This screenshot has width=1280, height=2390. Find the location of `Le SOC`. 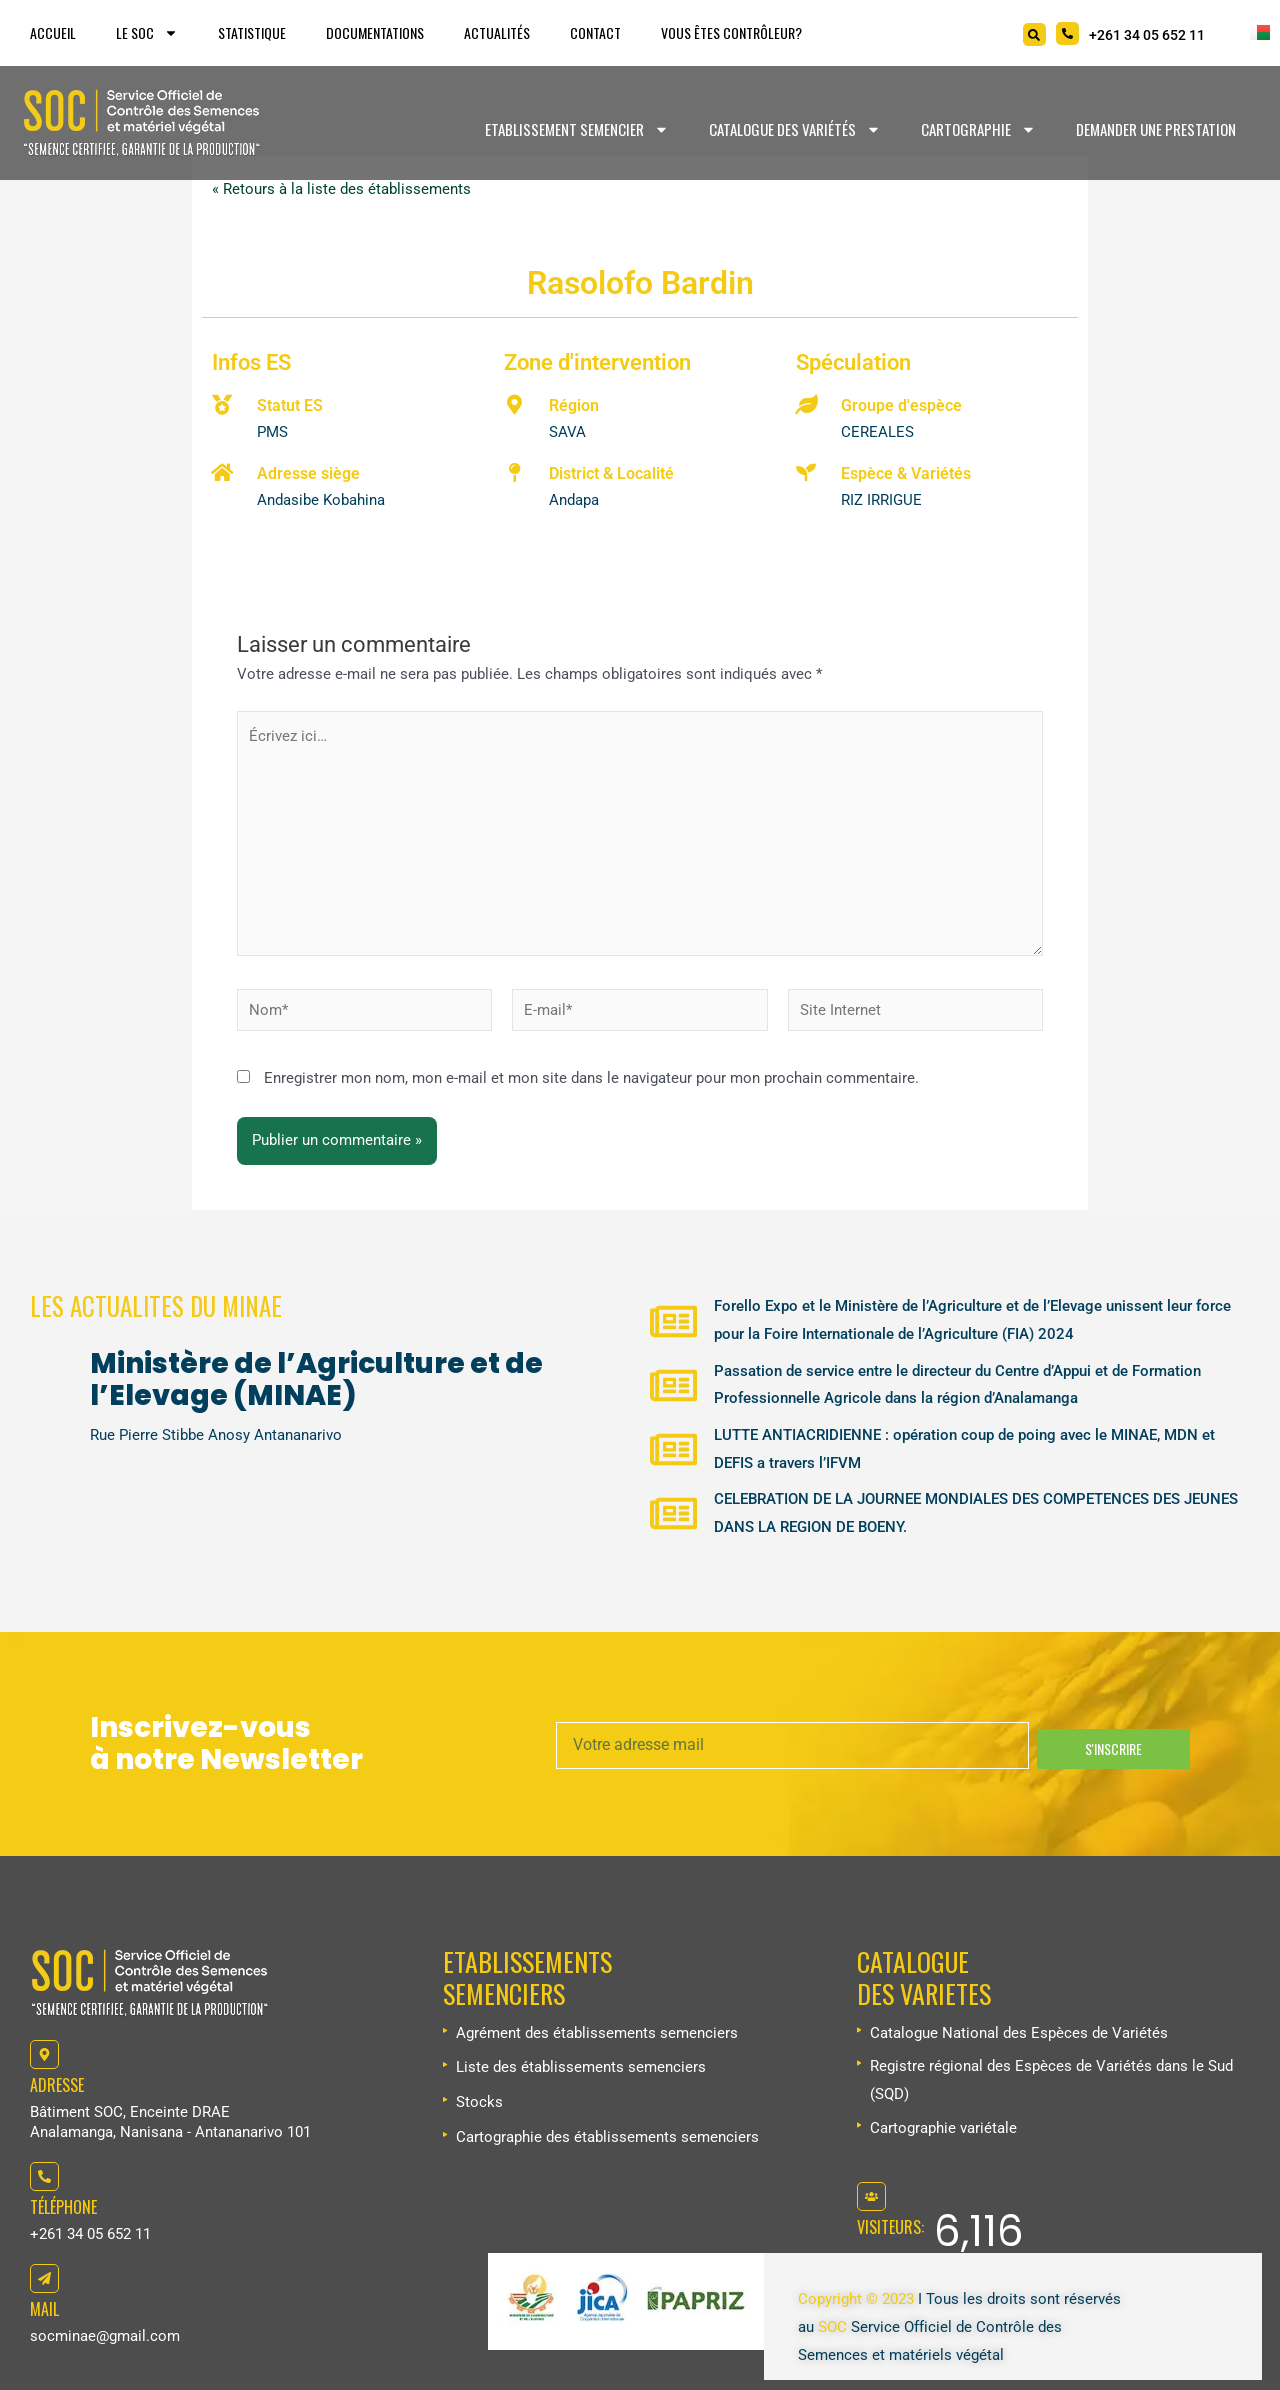

Le SOC is located at coordinates (147, 33).